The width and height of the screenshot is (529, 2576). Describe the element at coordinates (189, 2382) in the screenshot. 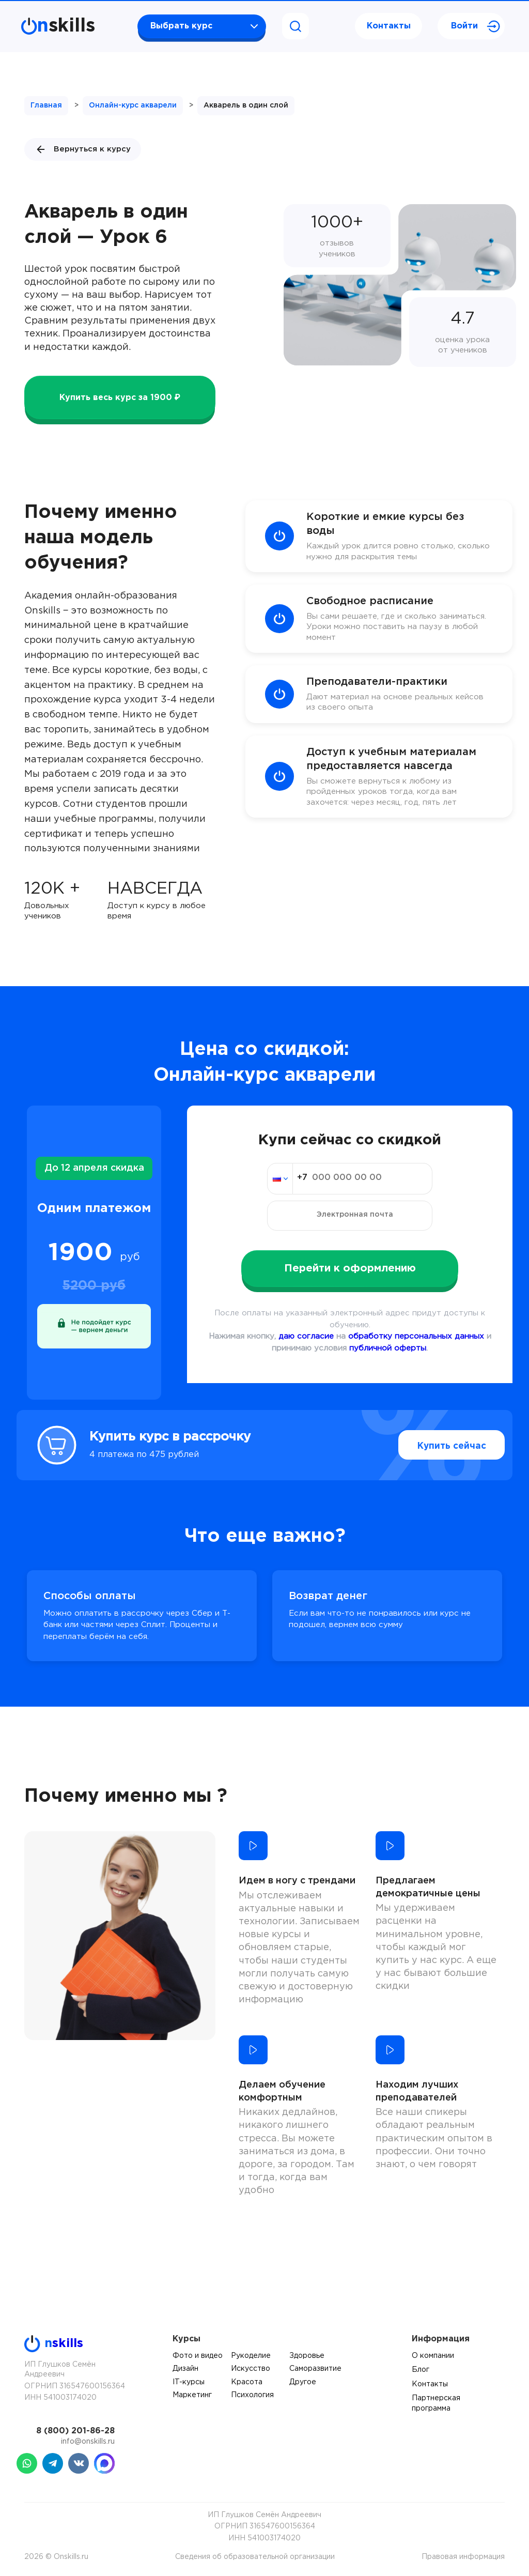

I see `IT-курсы` at that location.